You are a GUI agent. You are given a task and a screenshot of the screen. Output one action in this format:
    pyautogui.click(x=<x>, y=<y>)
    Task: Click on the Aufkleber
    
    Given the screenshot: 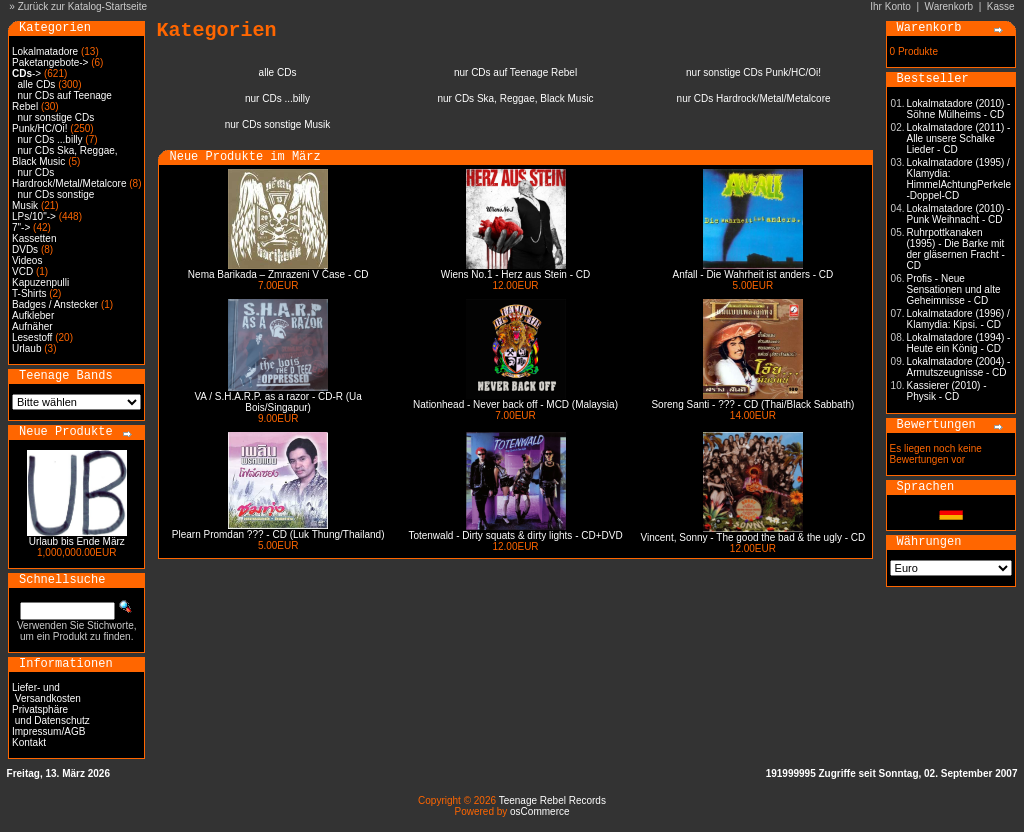 What is the action you would take?
    pyautogui.click(x=33, y=315)
    